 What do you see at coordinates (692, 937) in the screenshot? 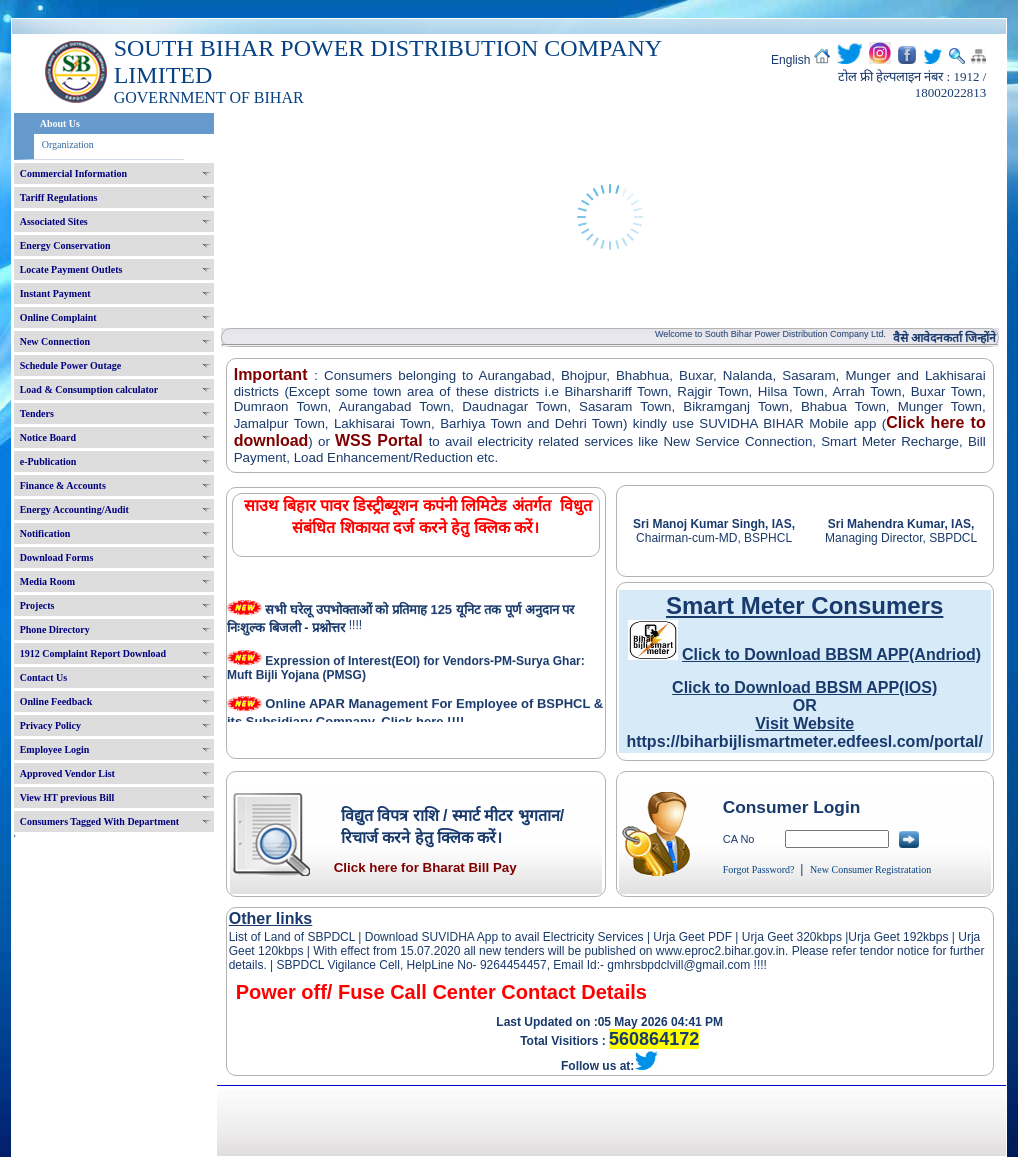
I see `Urja Geet PDF` at bounding box center [692, 937].